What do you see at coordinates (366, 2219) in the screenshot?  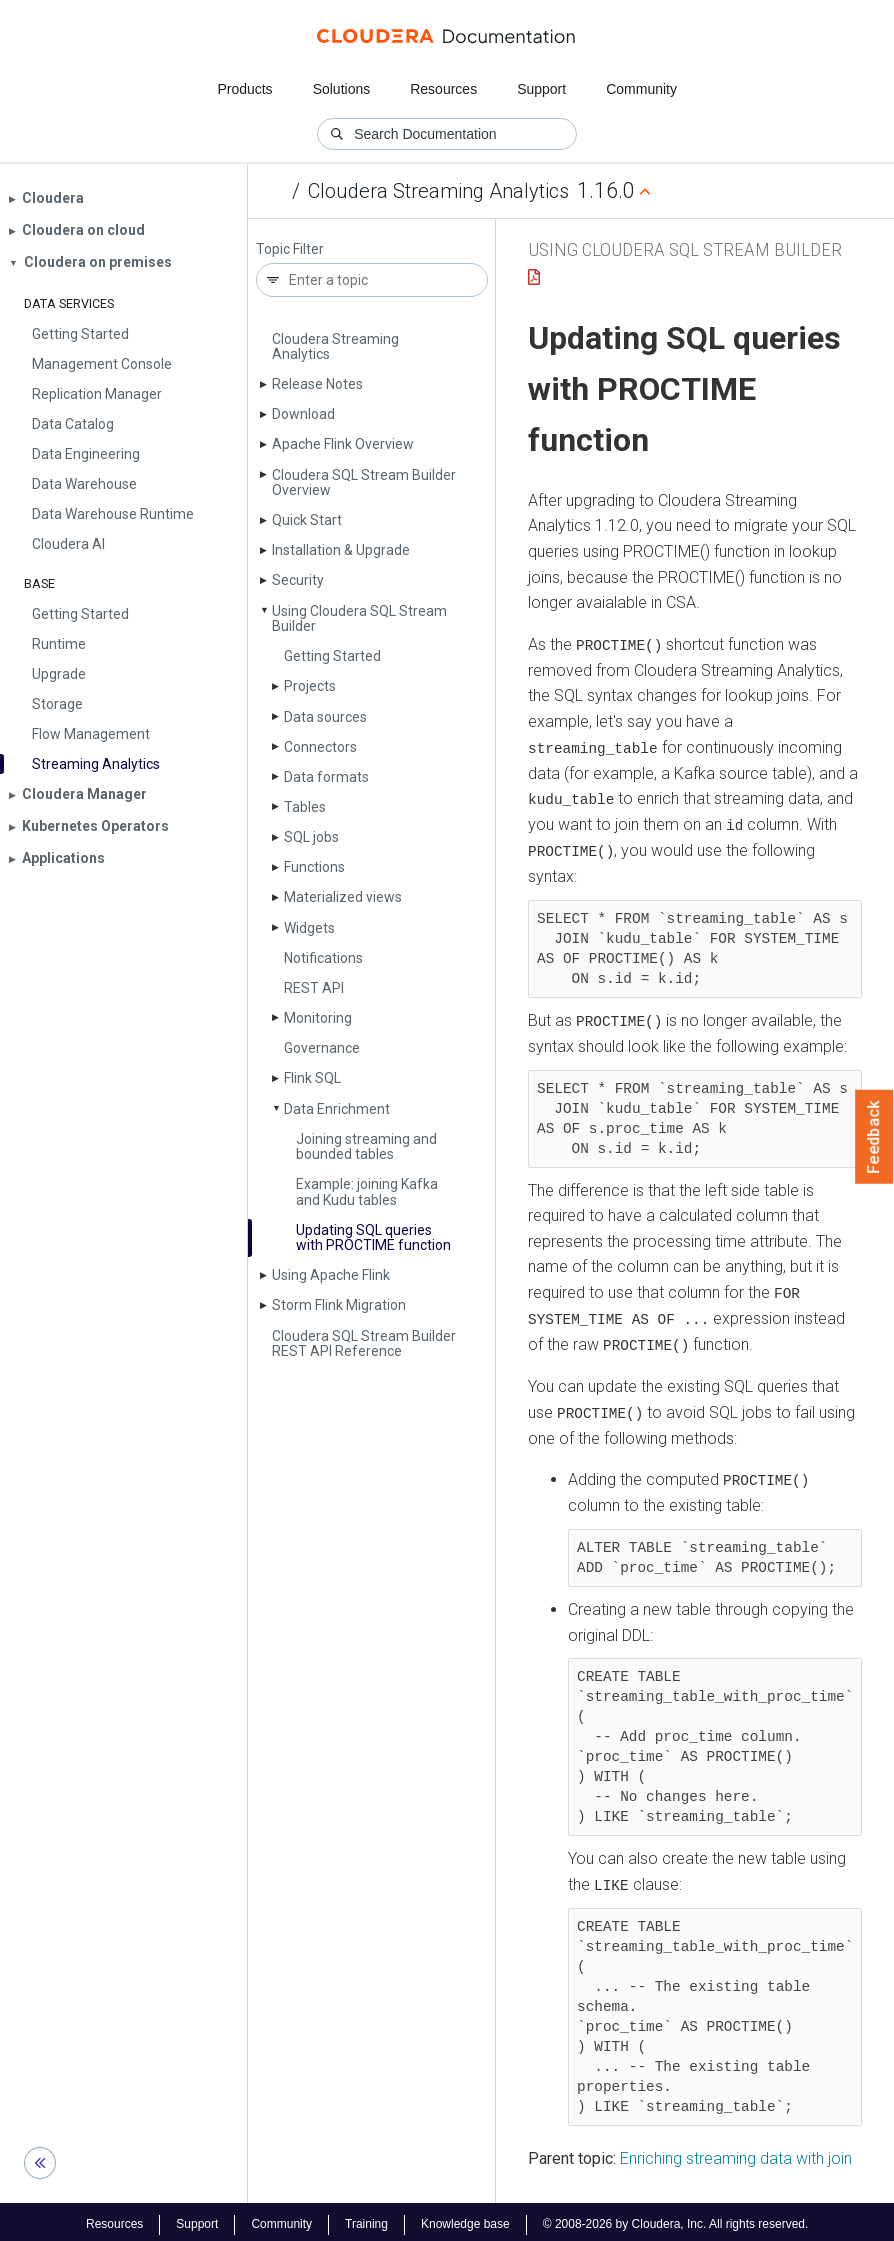 I see `Training` at bounding box center [366, 2219].